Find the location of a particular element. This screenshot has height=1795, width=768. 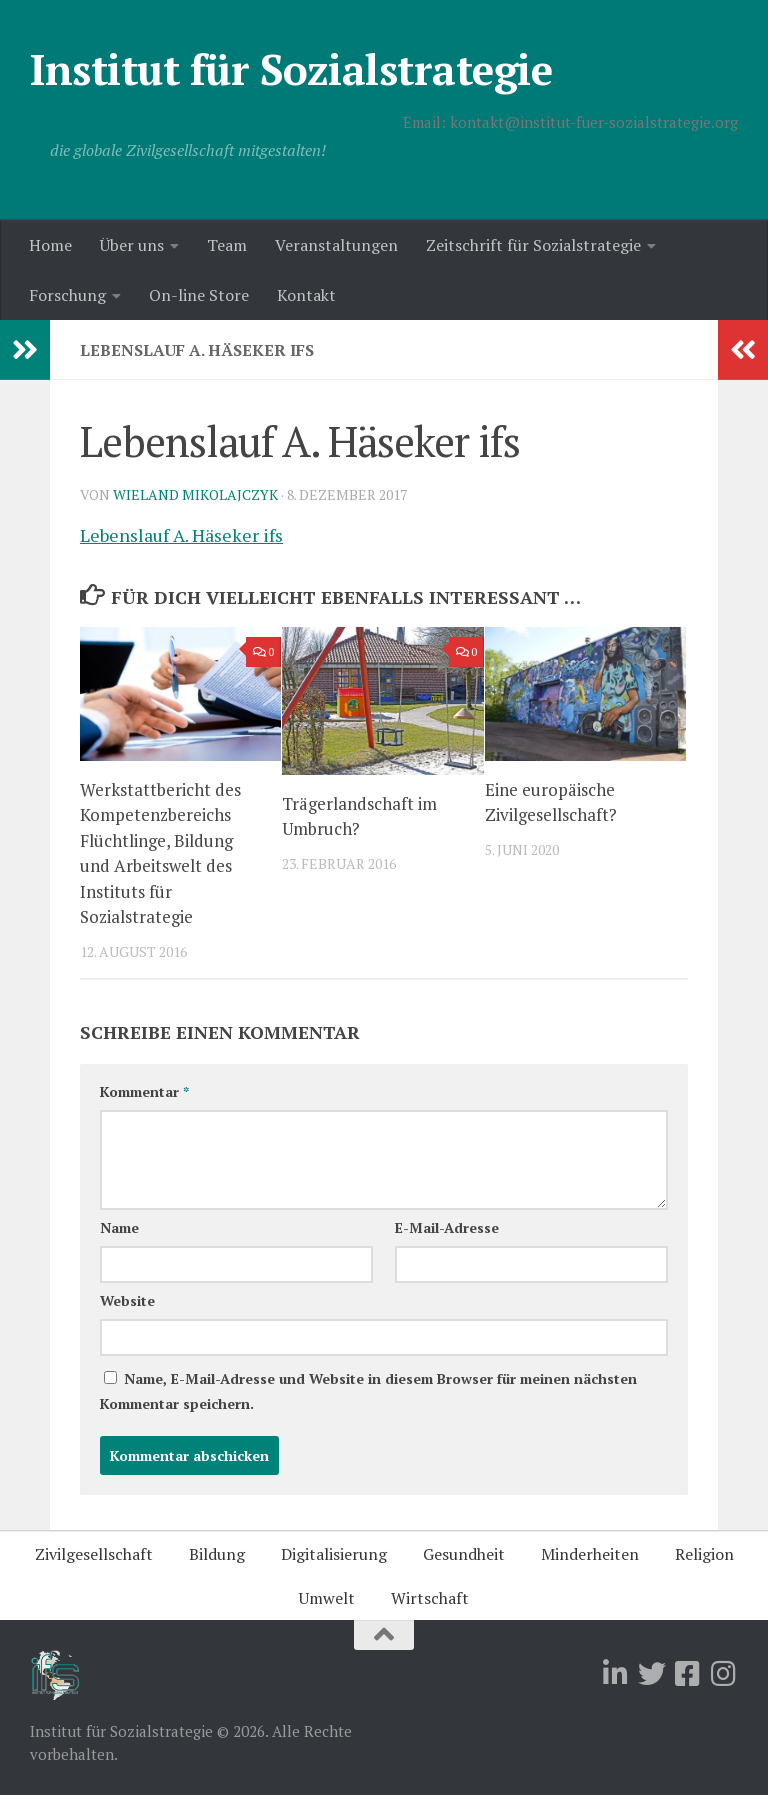

Forschung is located at coordinates (67, 295).